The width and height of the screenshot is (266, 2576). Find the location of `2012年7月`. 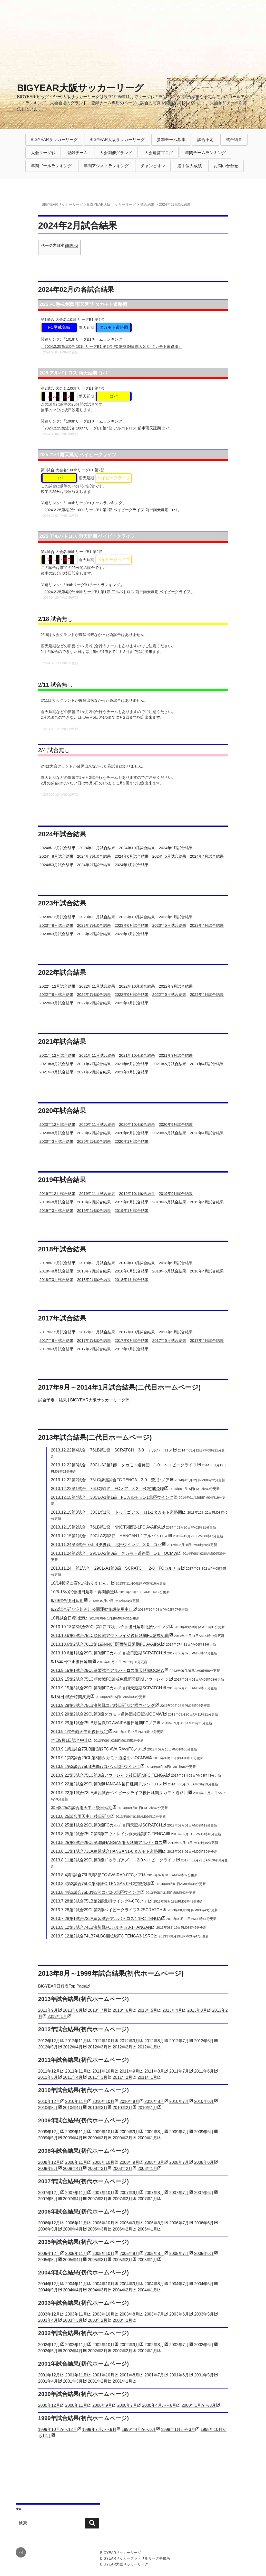

2012年7月 is located at coordinates (179, 2041).